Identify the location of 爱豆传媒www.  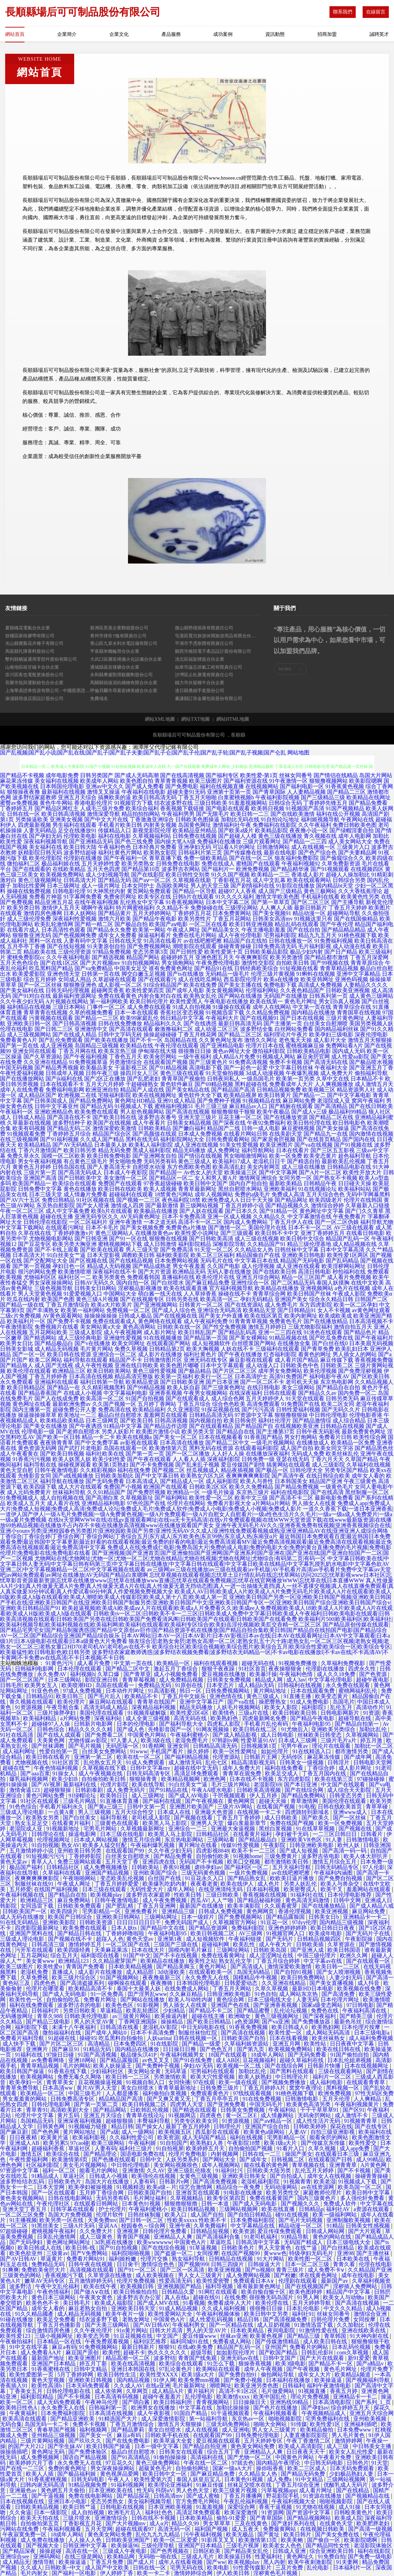
(200, 2336).